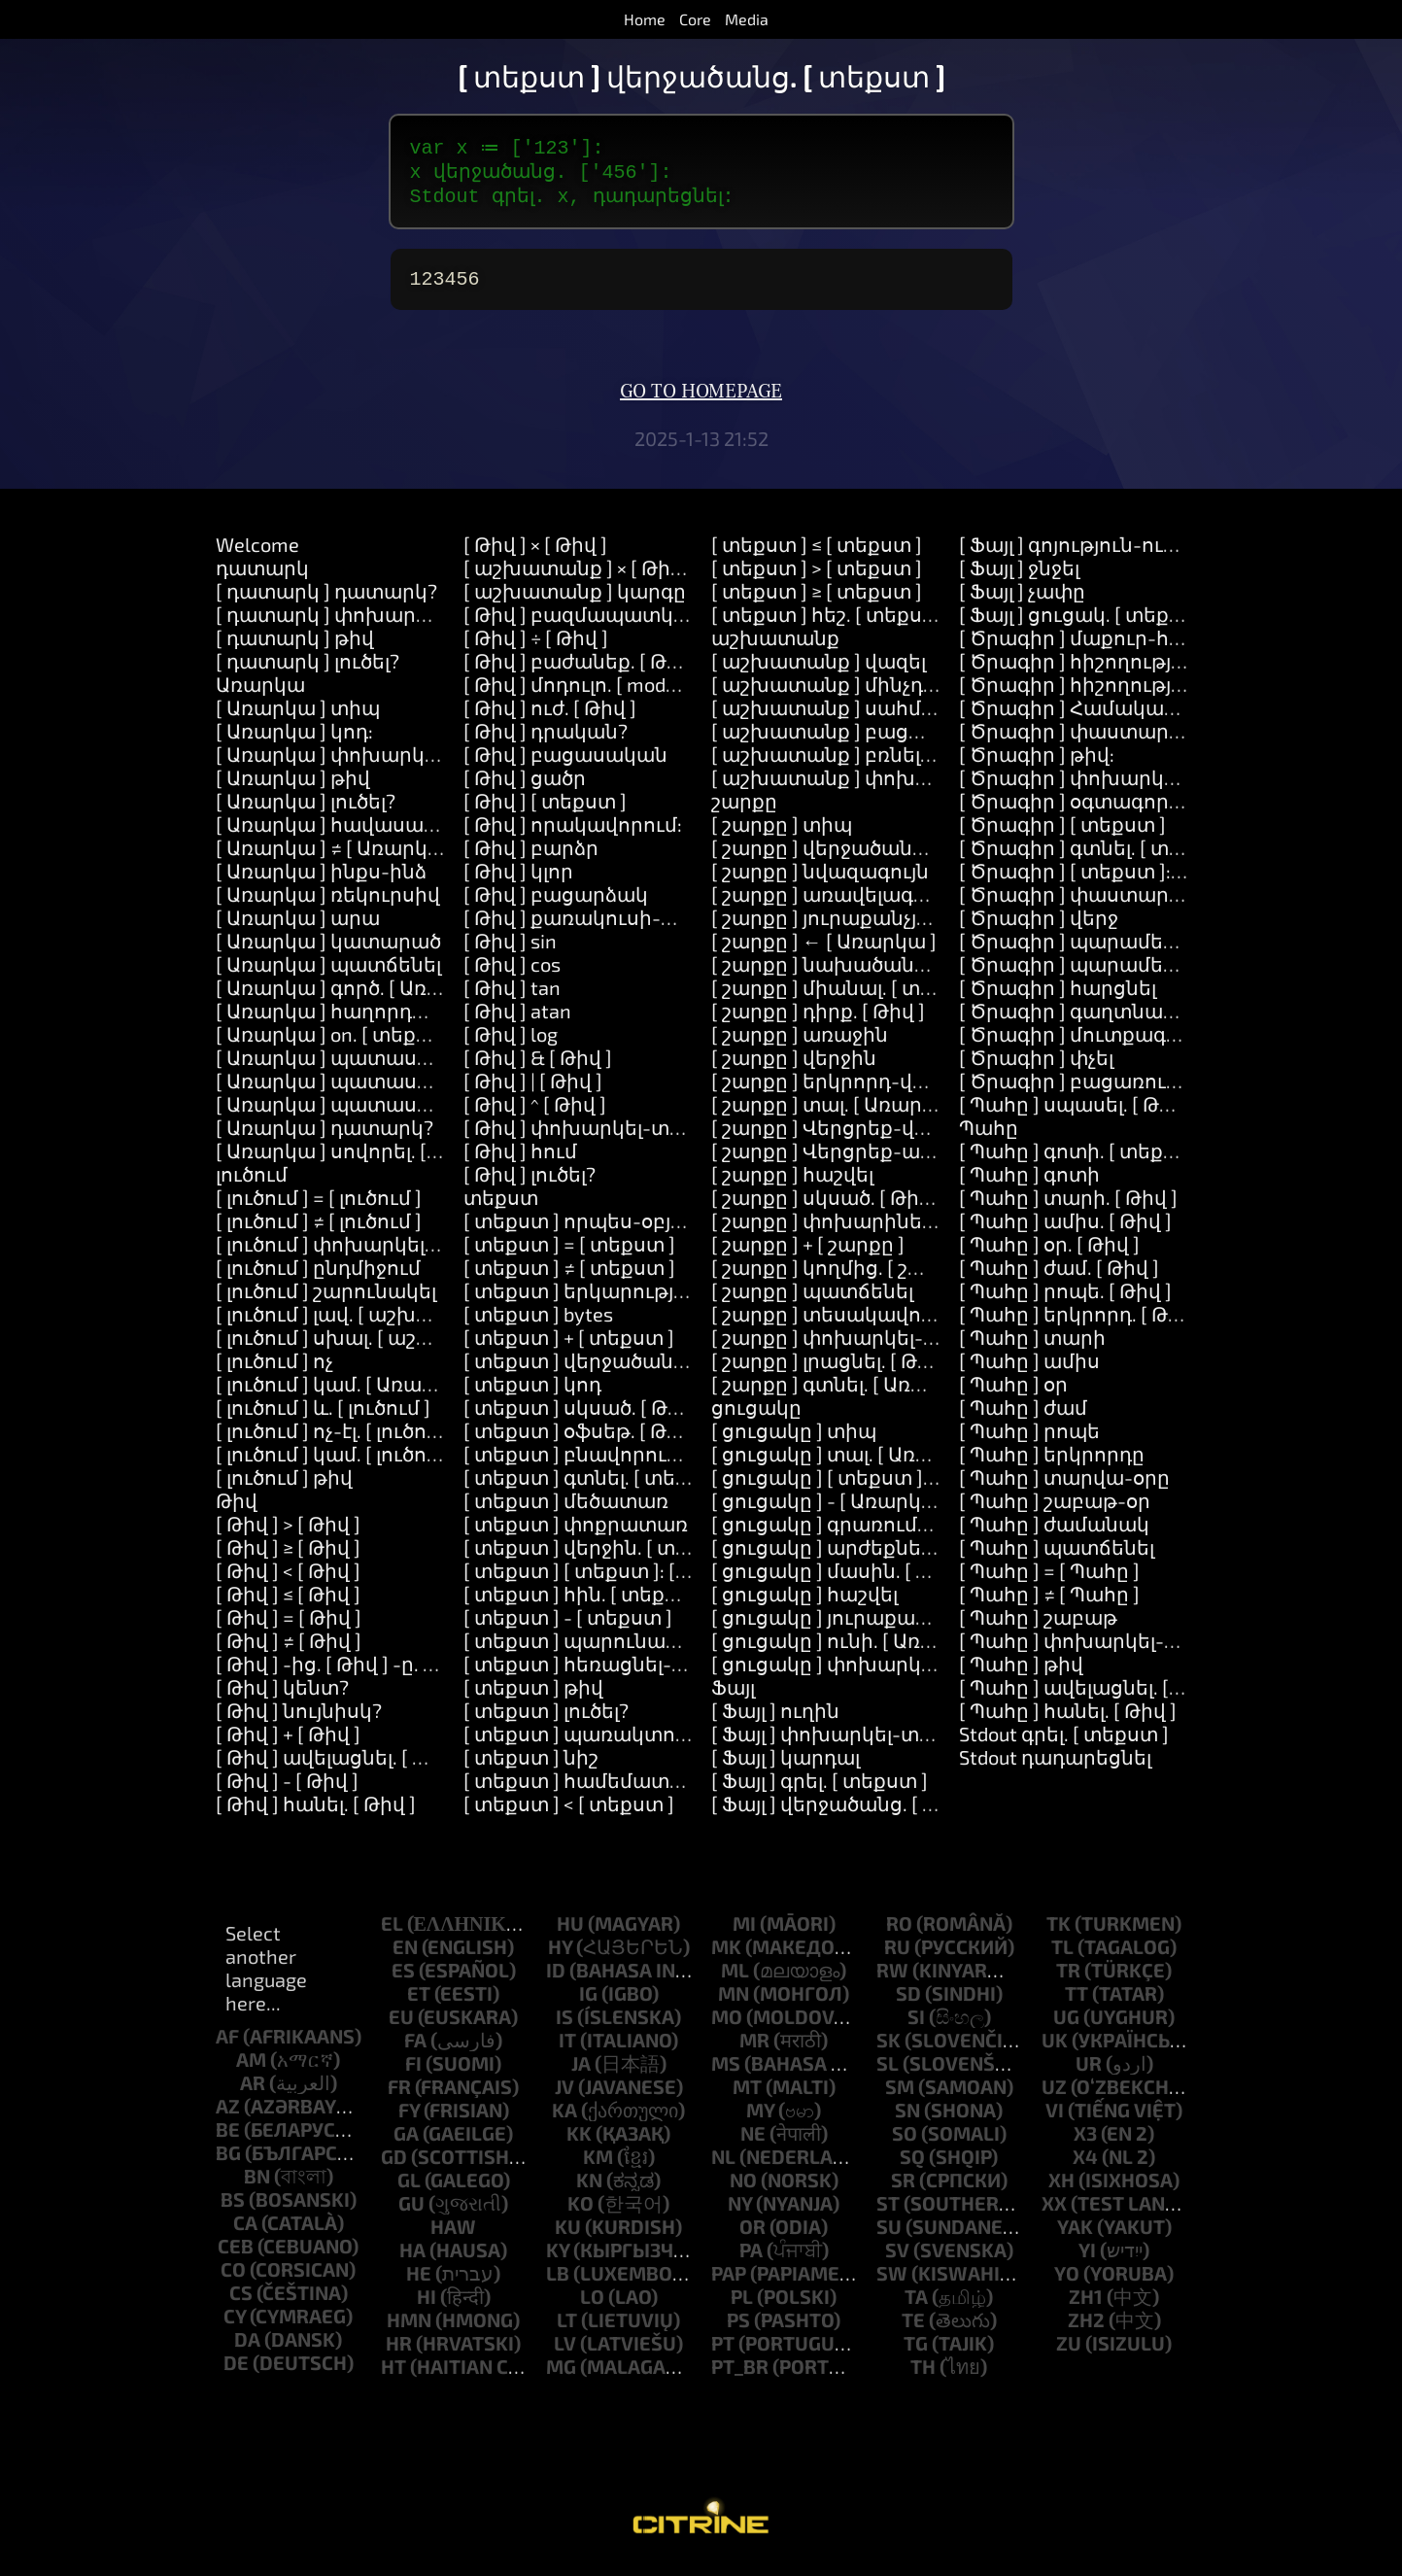 The image size is (1402, 2576). What do you see at coordinates (742, 2306) in the screenshot?
I see `pl` at bounding box center [742, 2306].